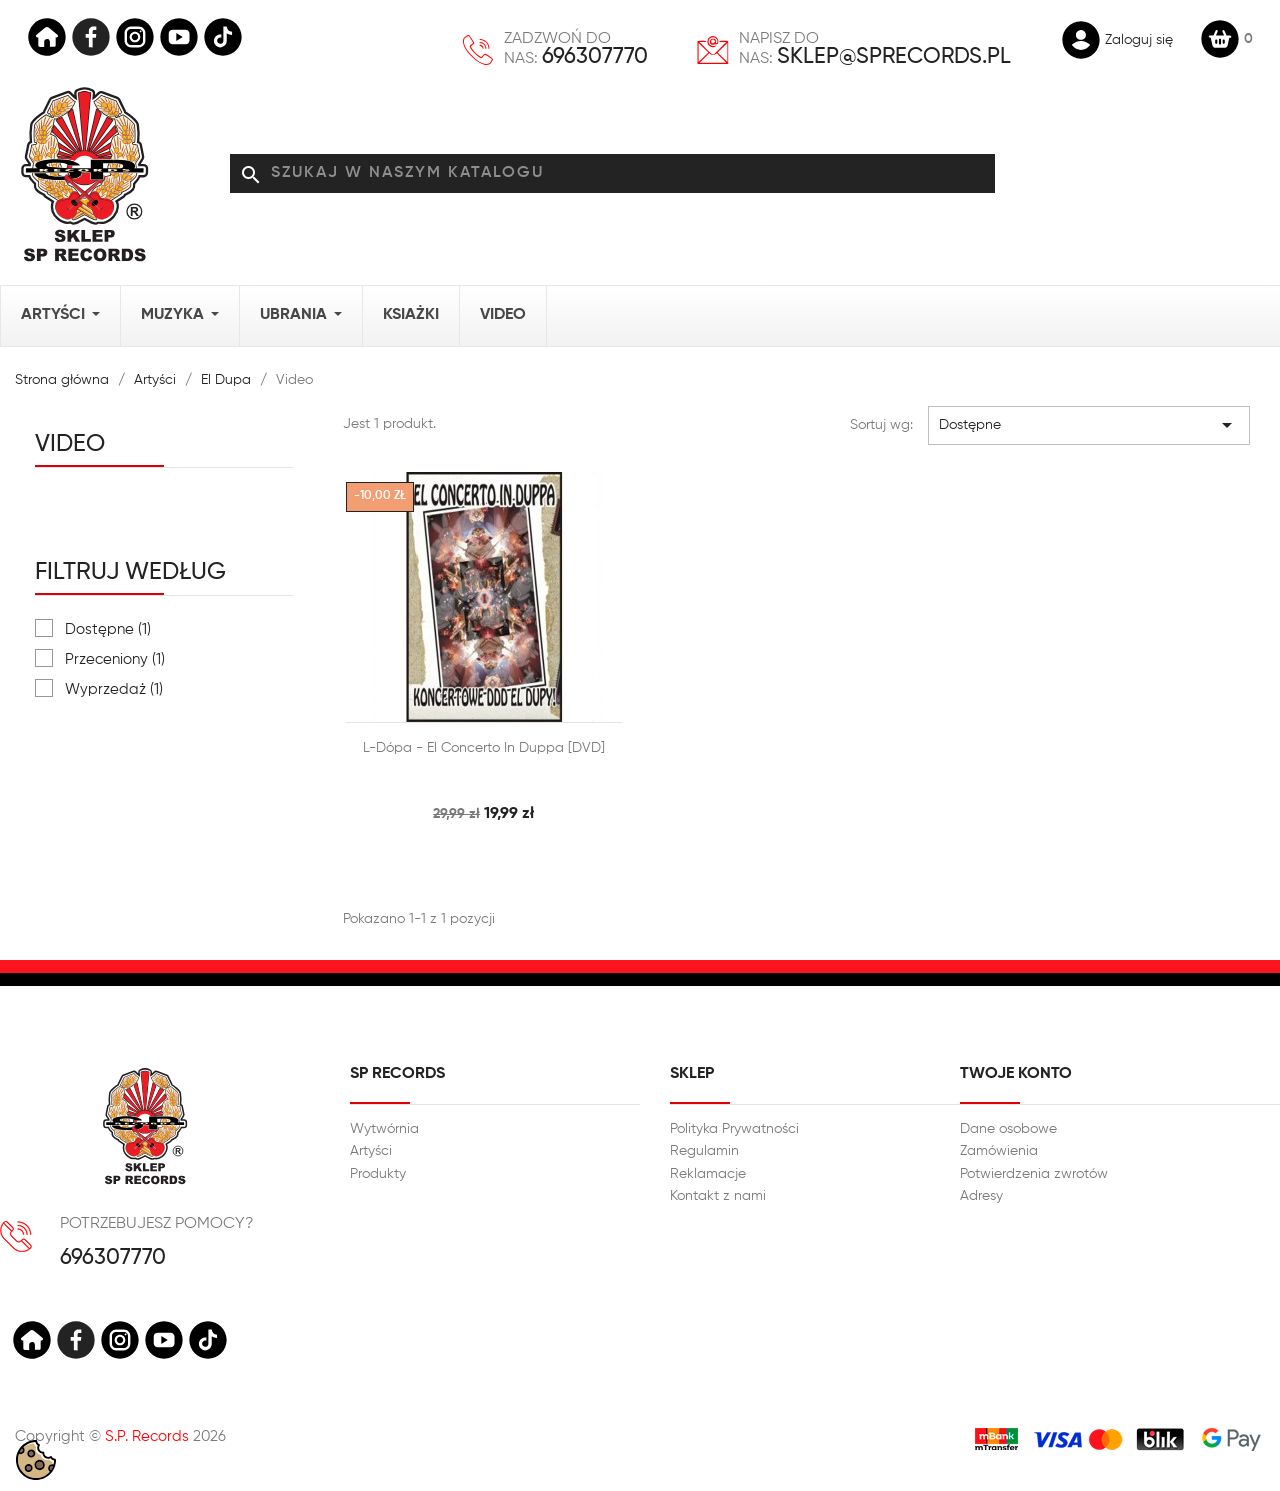 This screenshot has width=1280, height=1491. Describe the element at coordinates (612, 174) in the screenshot. I see `[Szukaj]` at that location.